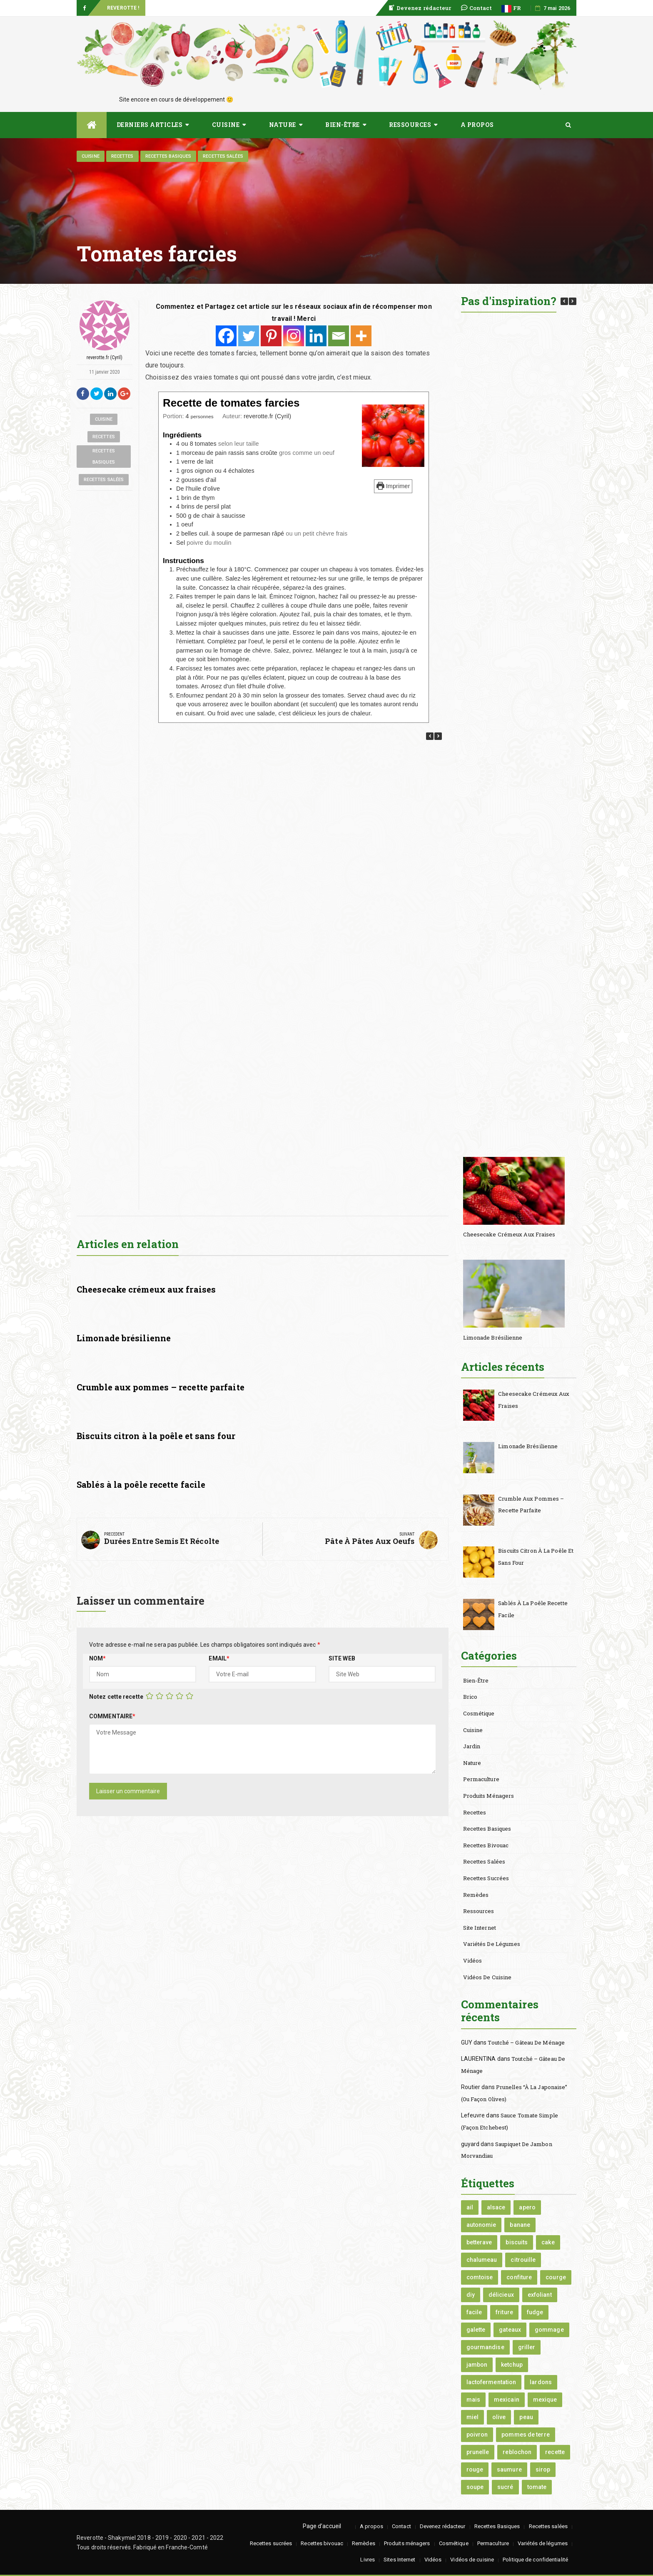 This screenshot has width=653, height=2576. Describe the element at coordinates (472, 2417) in the screenshot. I see `miel [miel (3 éléments)]` at that location.